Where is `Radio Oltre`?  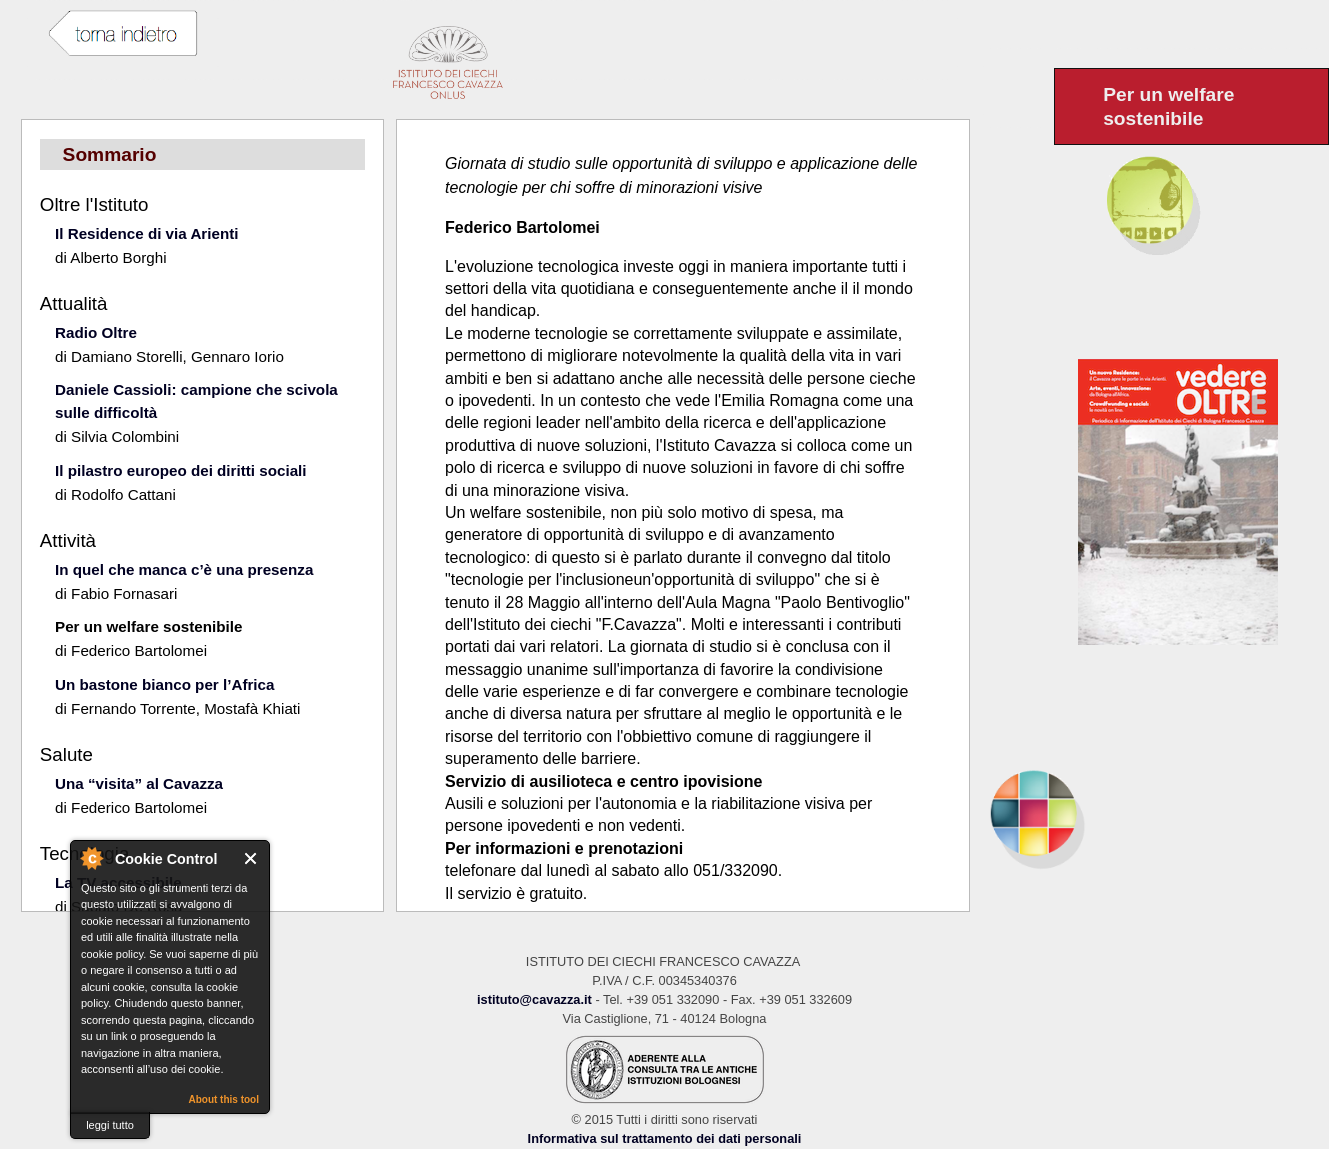
Radio Oltre is located at coordinates (96, 332).